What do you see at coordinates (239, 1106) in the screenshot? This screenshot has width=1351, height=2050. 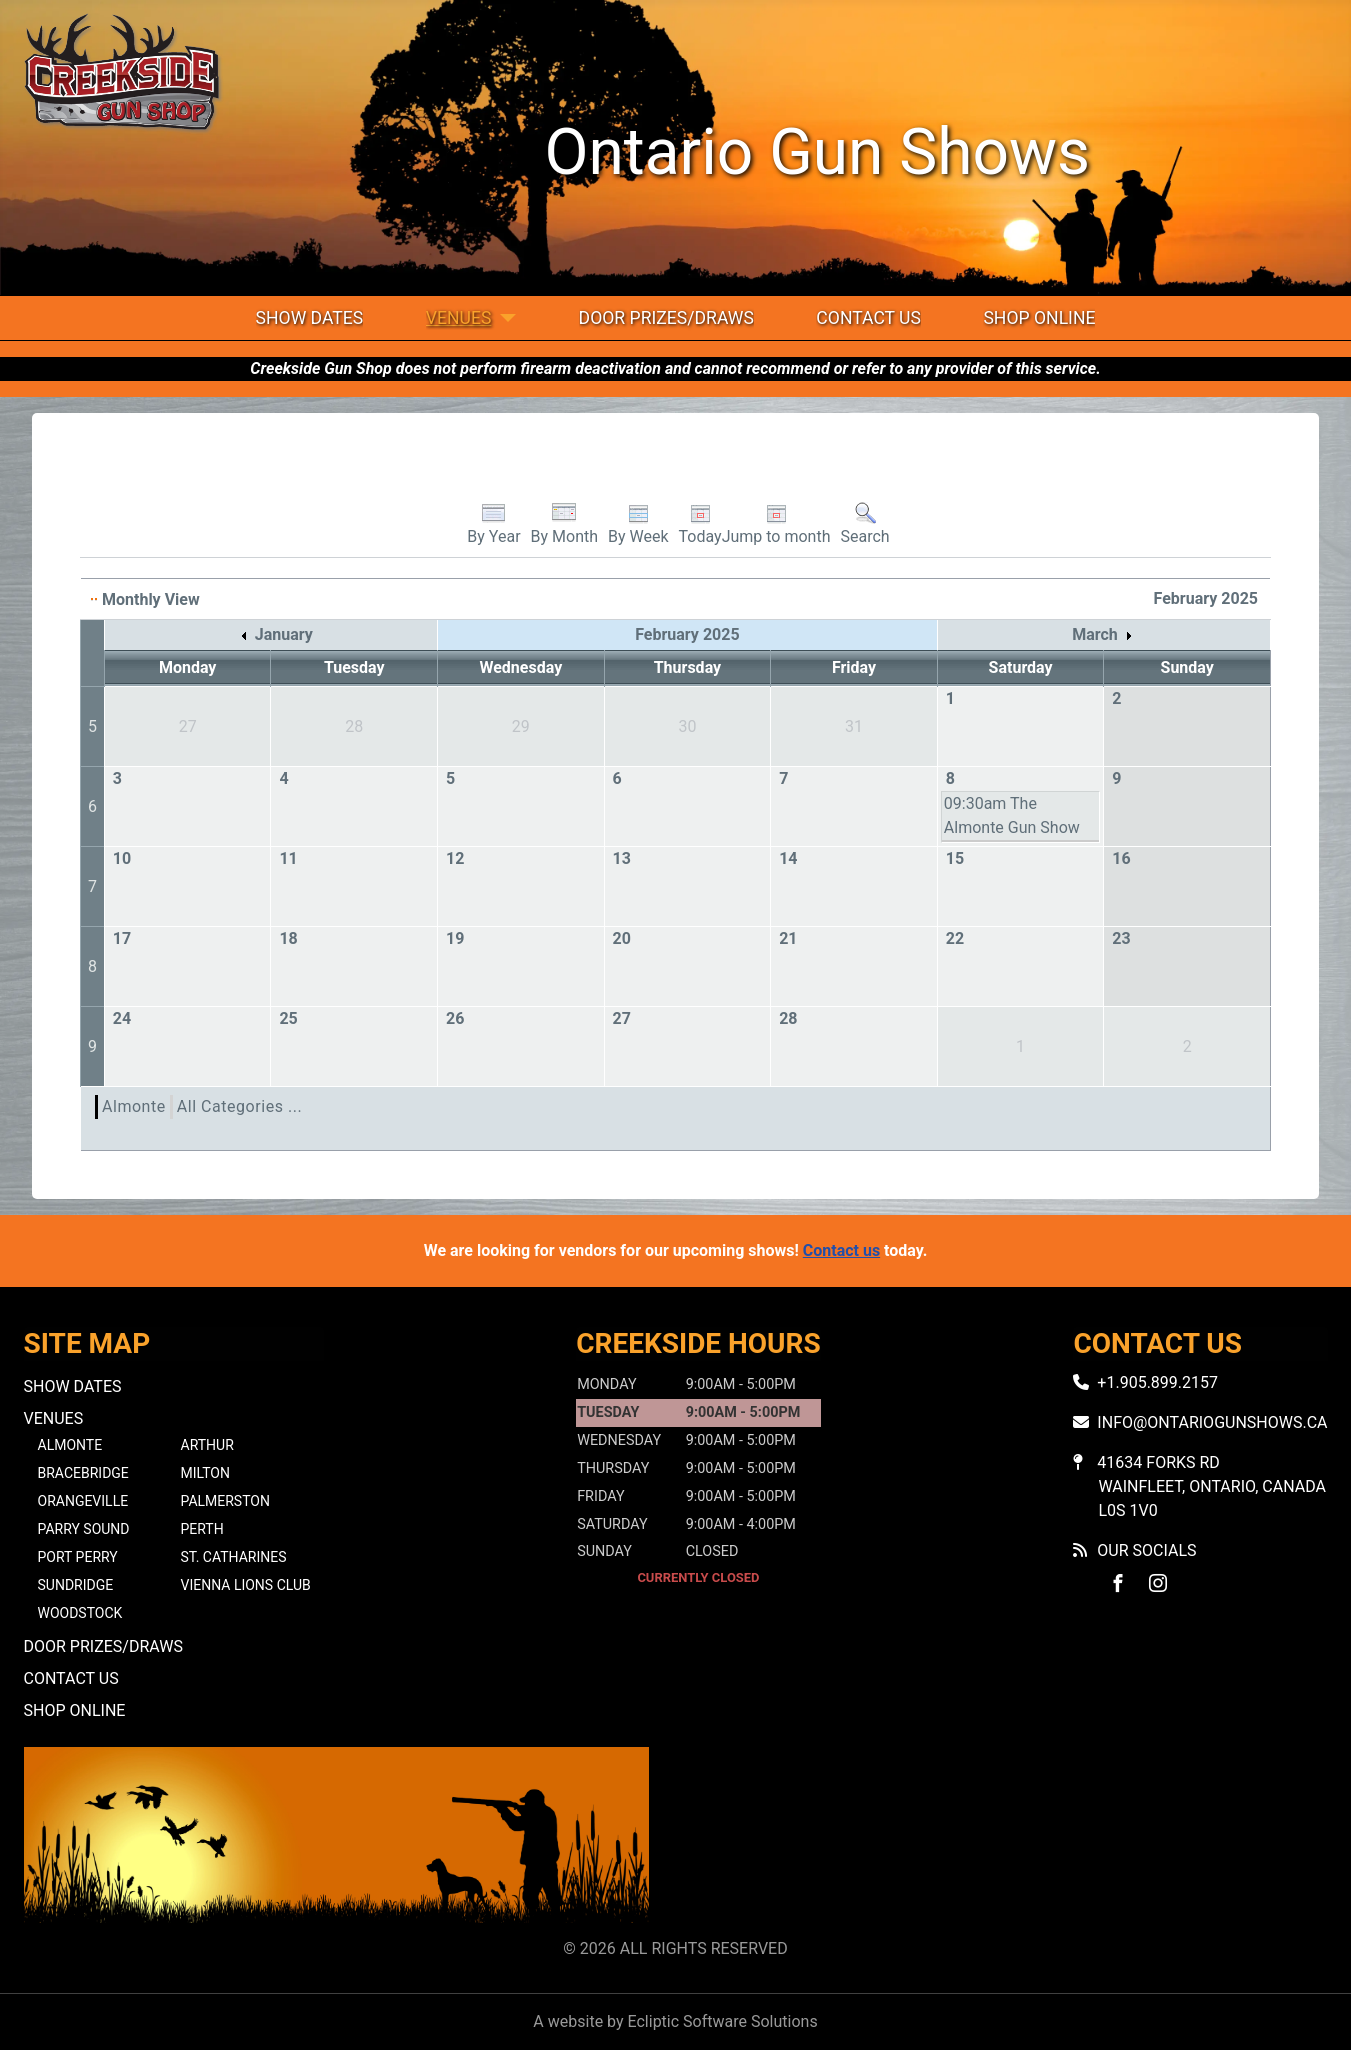 I see `All Categories ...` at bounding box center [239, 1106].